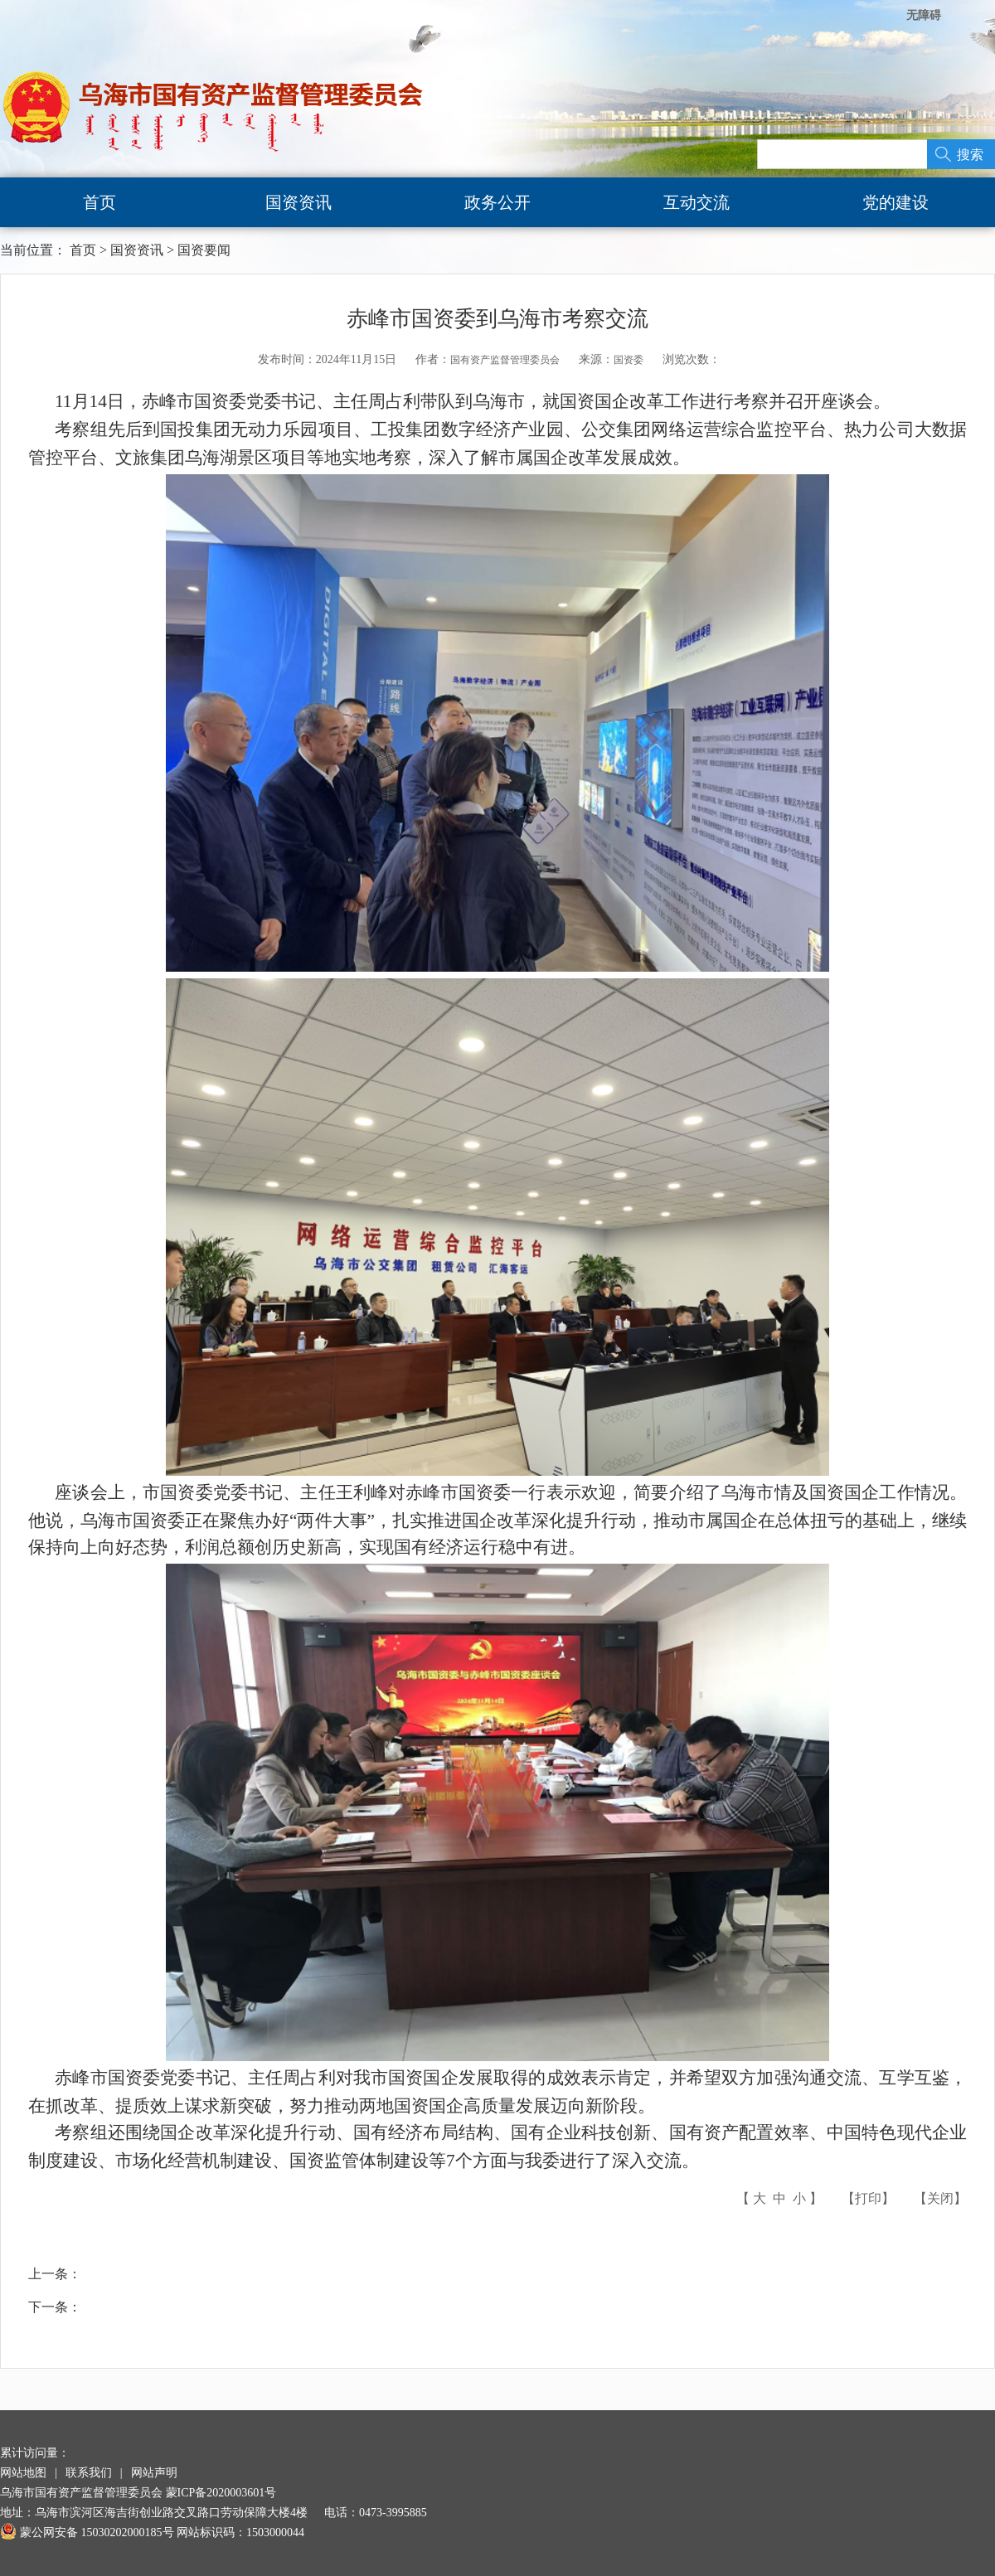  I want to click on 关闭, so click(940, 2198).